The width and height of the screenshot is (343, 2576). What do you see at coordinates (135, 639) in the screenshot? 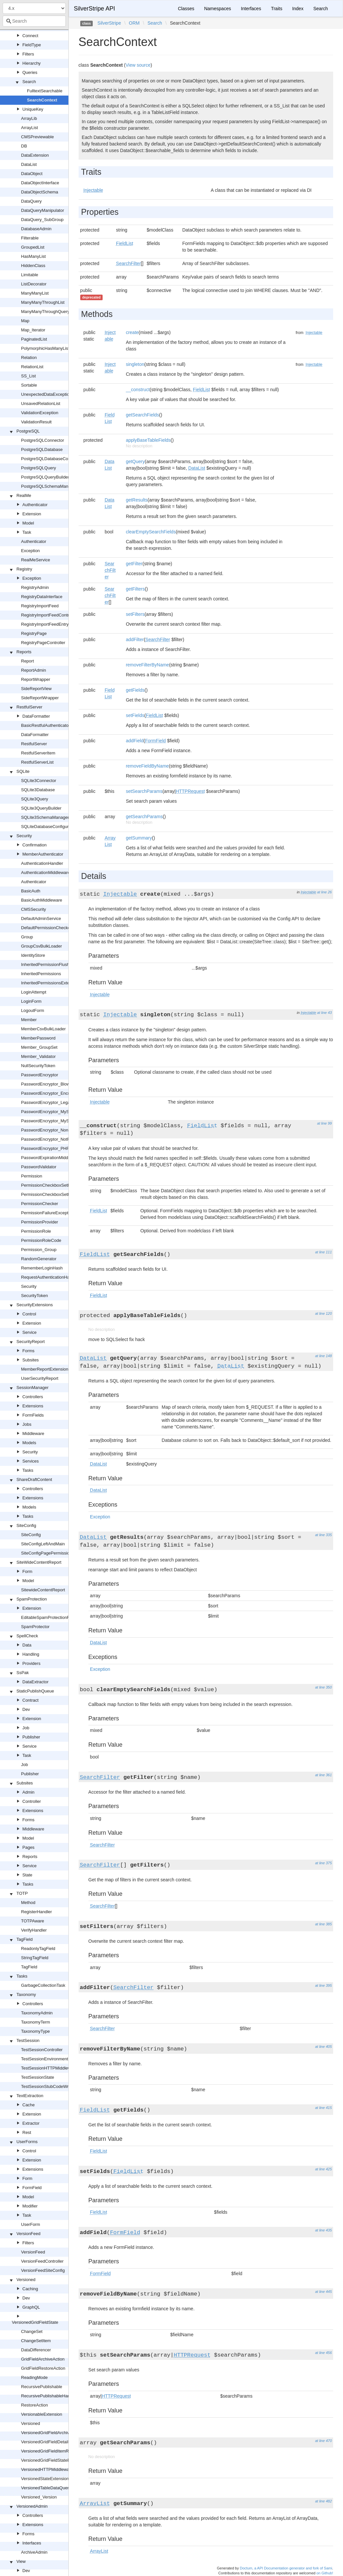
I see `addFilter` at bounding box center [135, 639].